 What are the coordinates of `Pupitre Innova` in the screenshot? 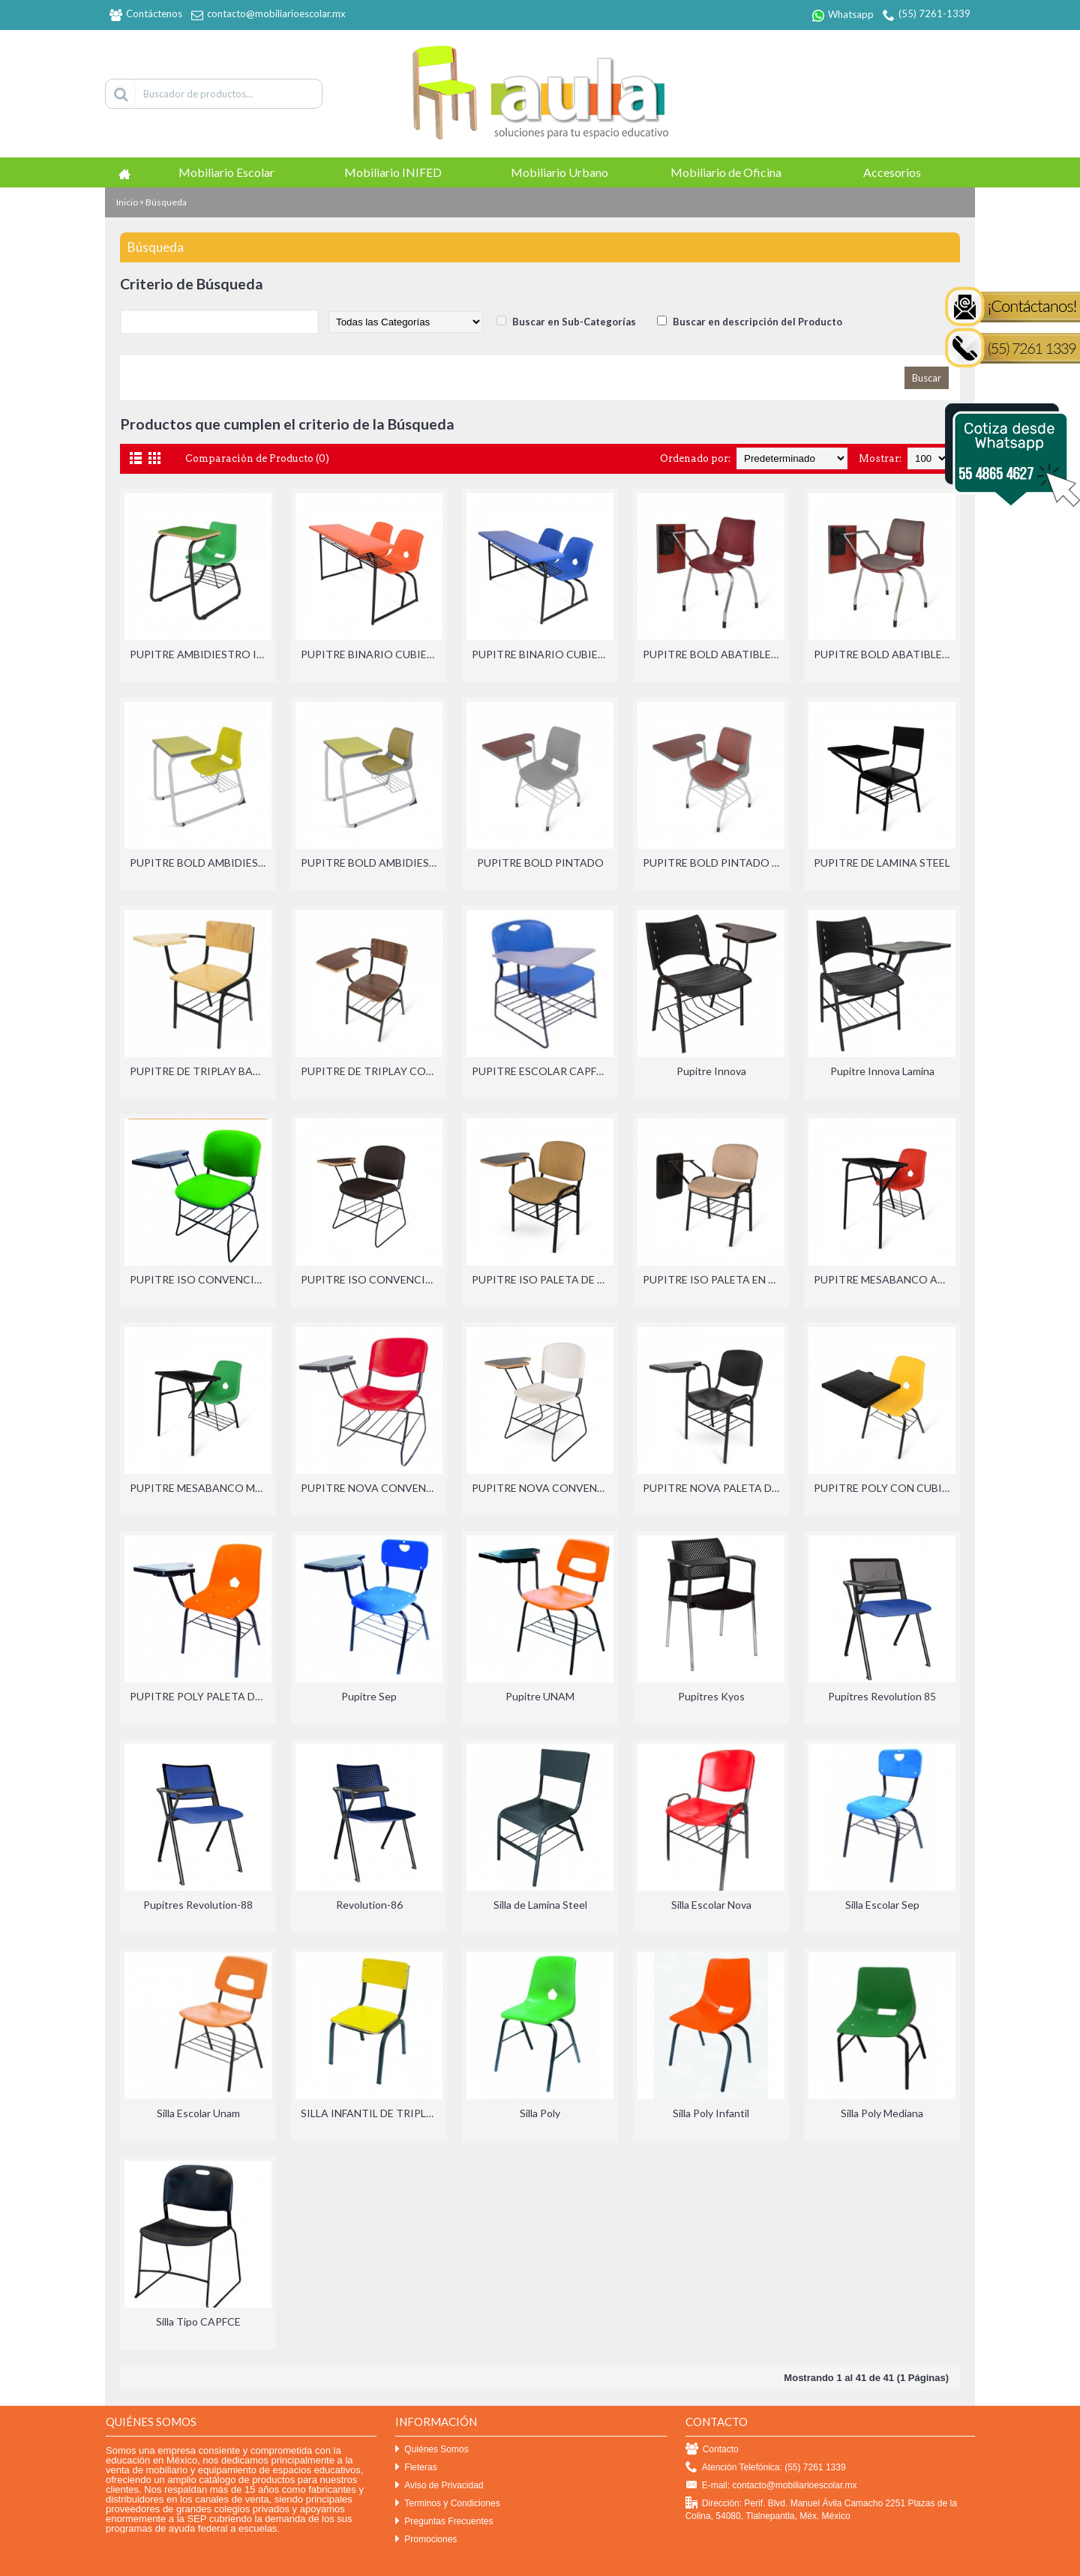 It's located at (711, 1071).